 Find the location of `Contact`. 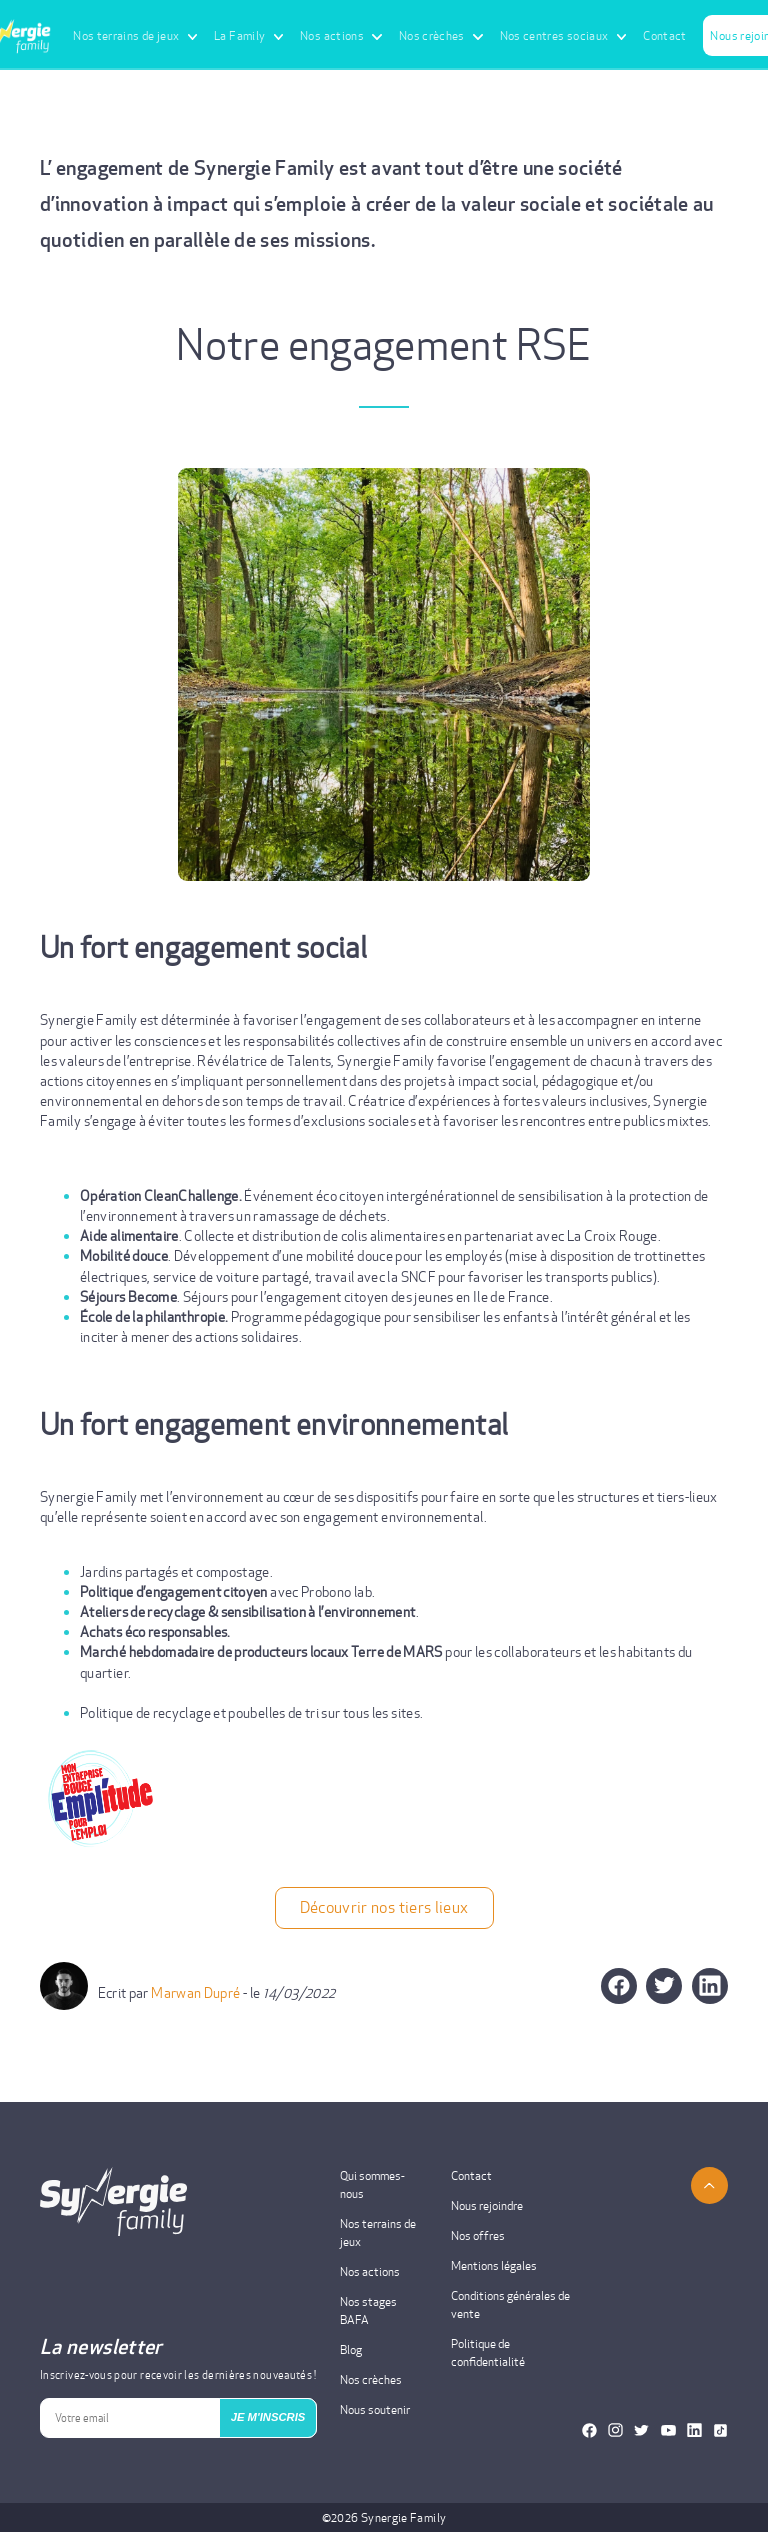

Contact is located at coordinates (665, 35).